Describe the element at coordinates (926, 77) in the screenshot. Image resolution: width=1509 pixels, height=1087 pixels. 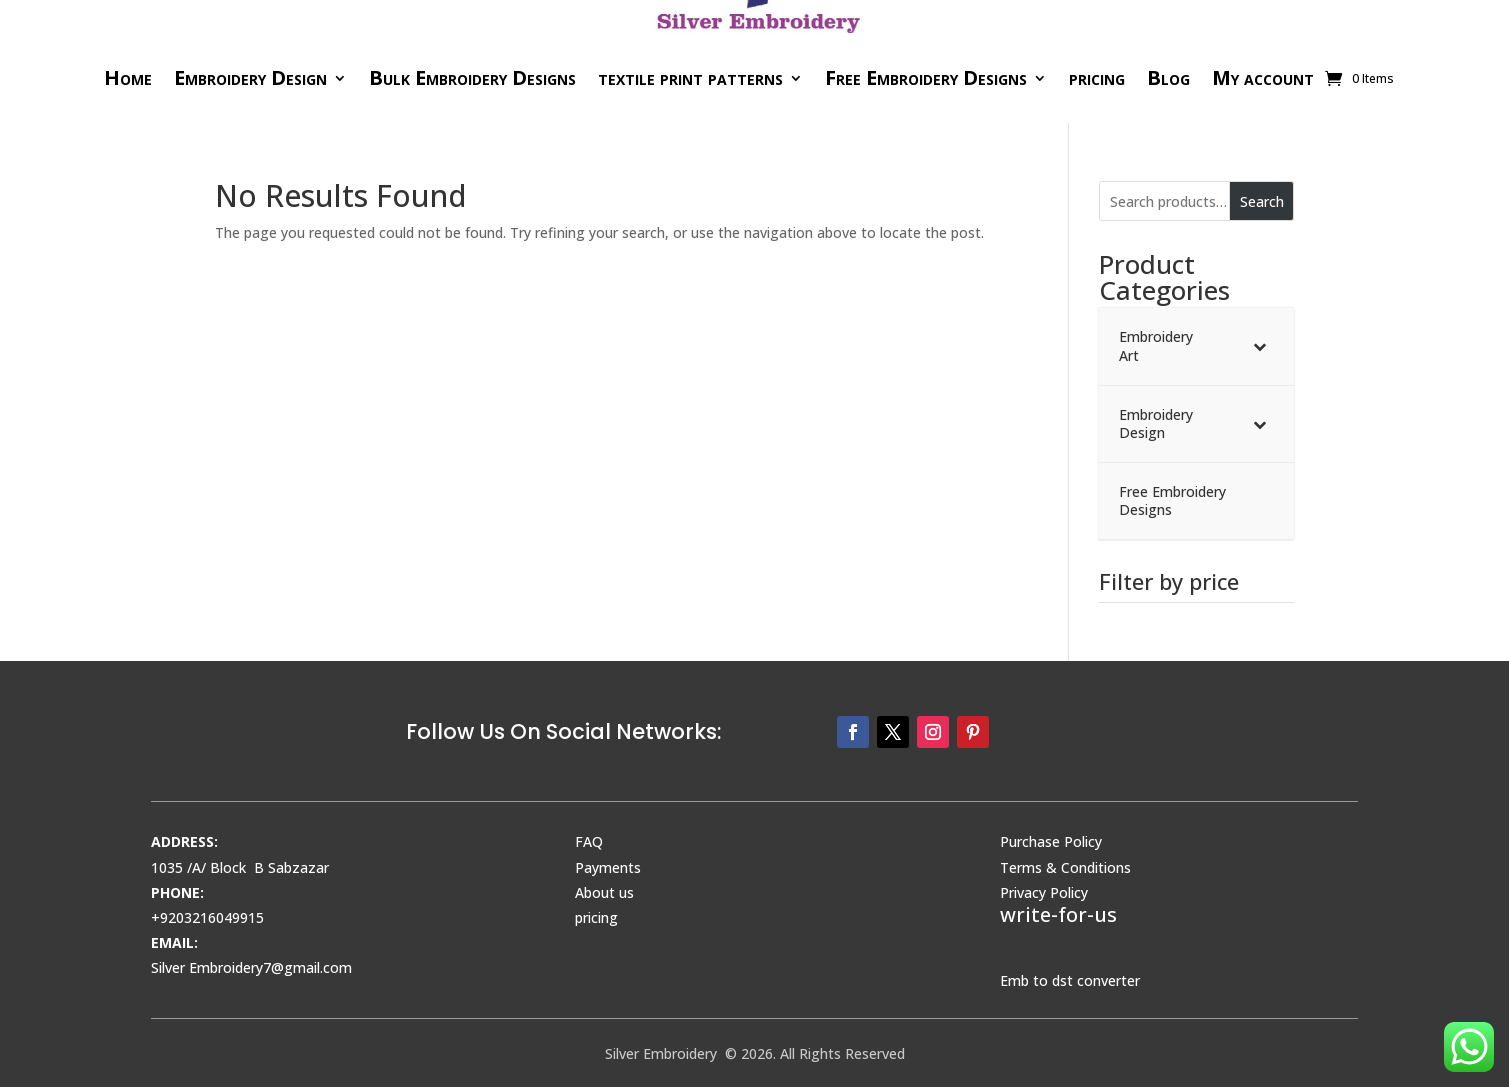
I see `Free Embroidery Designs` at that location.